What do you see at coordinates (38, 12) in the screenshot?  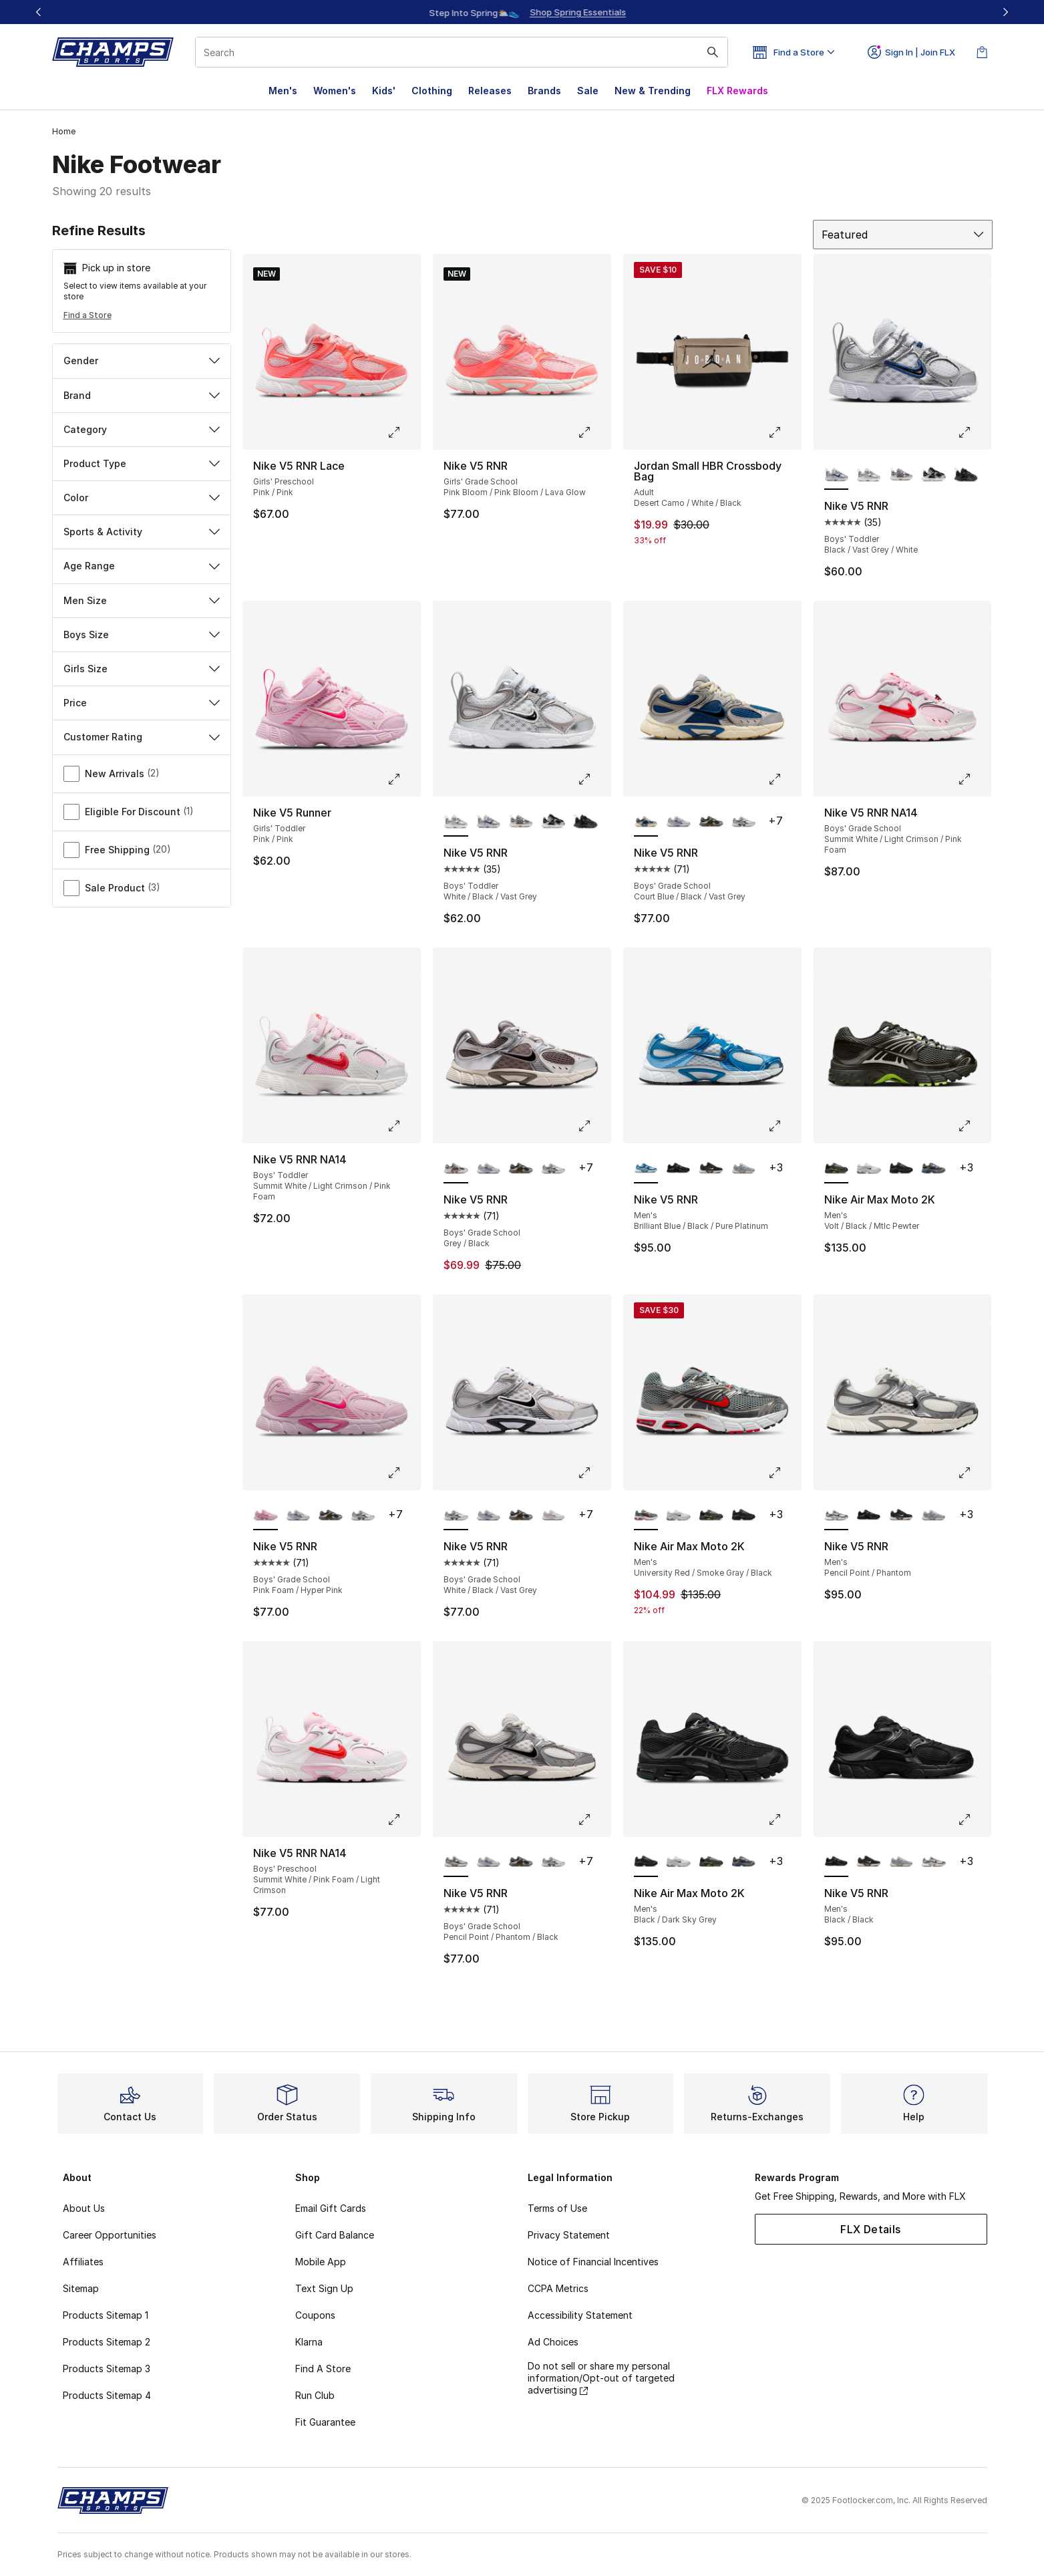 I see `[Previous]` at bounding box center [38, 12].